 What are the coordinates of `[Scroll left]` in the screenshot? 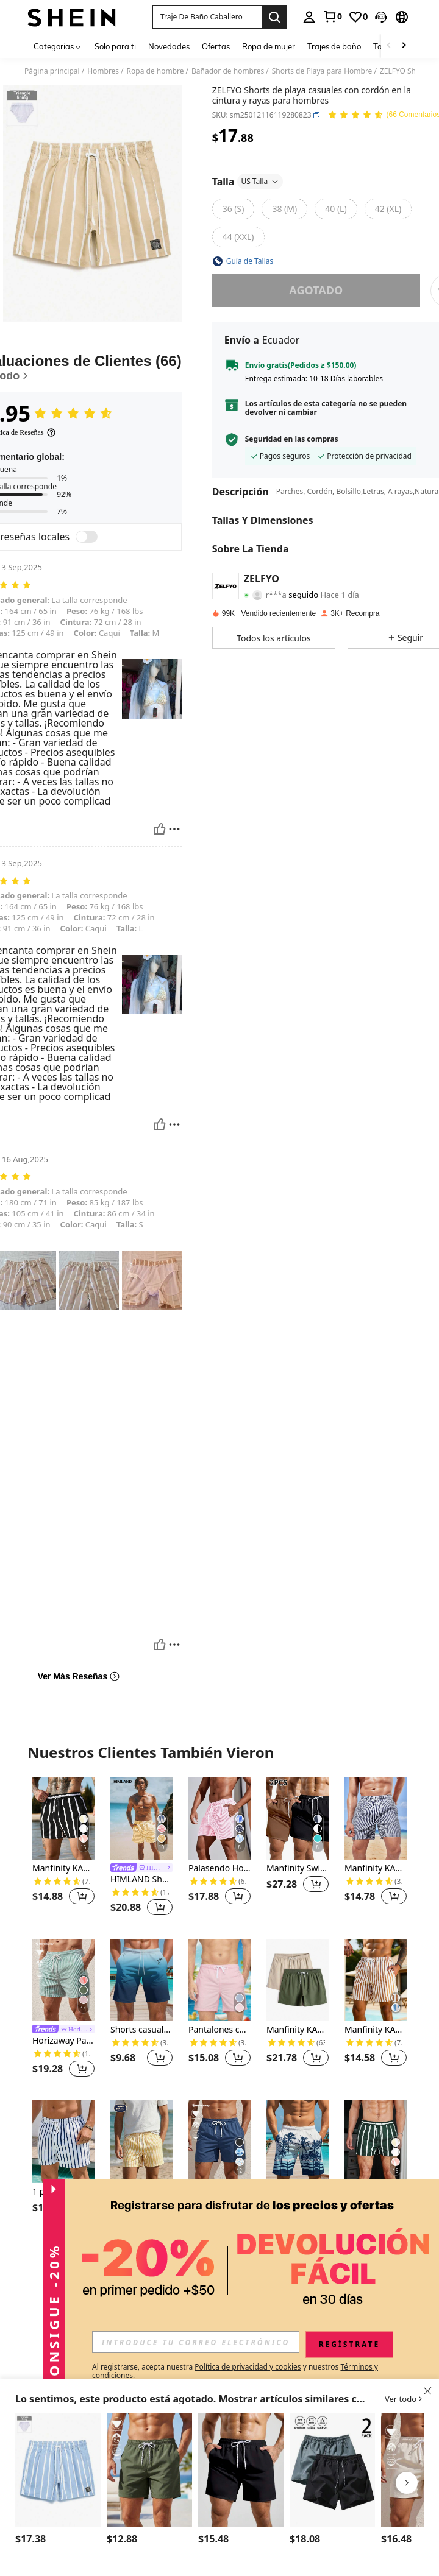 It's located at (389, 46).